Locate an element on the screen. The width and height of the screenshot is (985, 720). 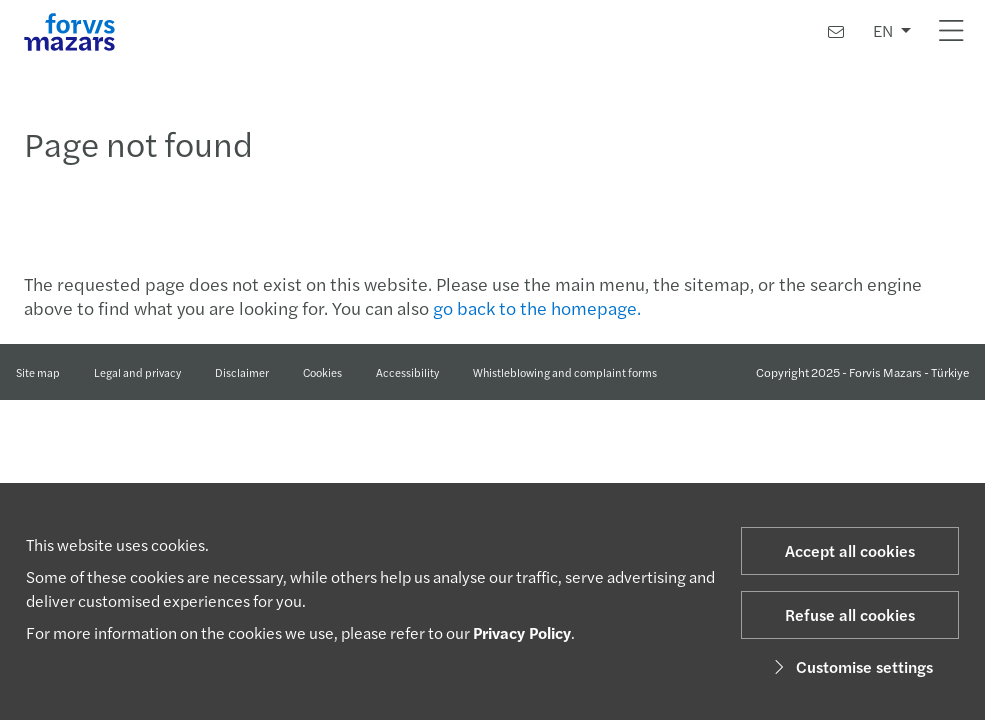
go back to the homepage. is located at coordinates (537, 307).